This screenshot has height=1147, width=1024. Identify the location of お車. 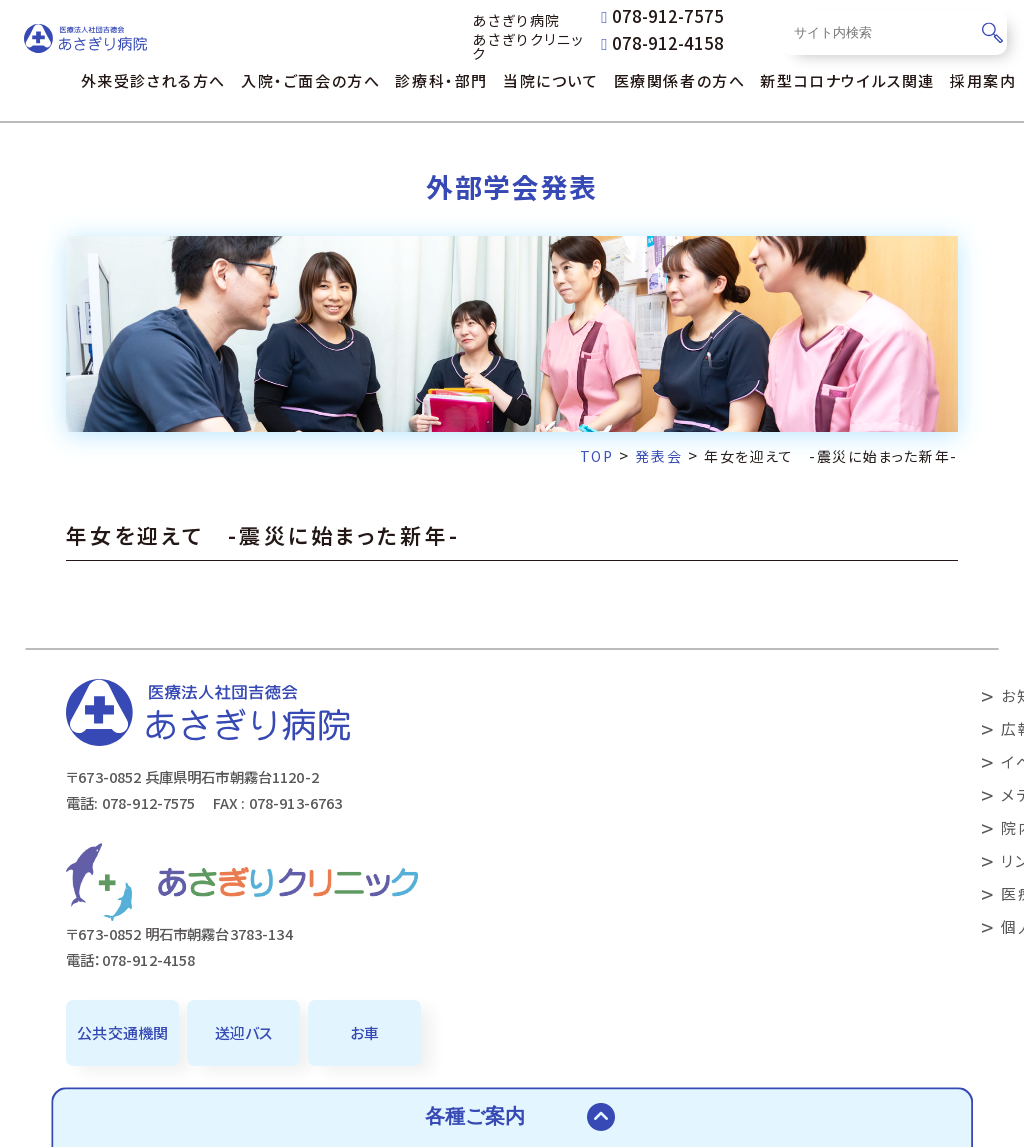
(364, 1032).